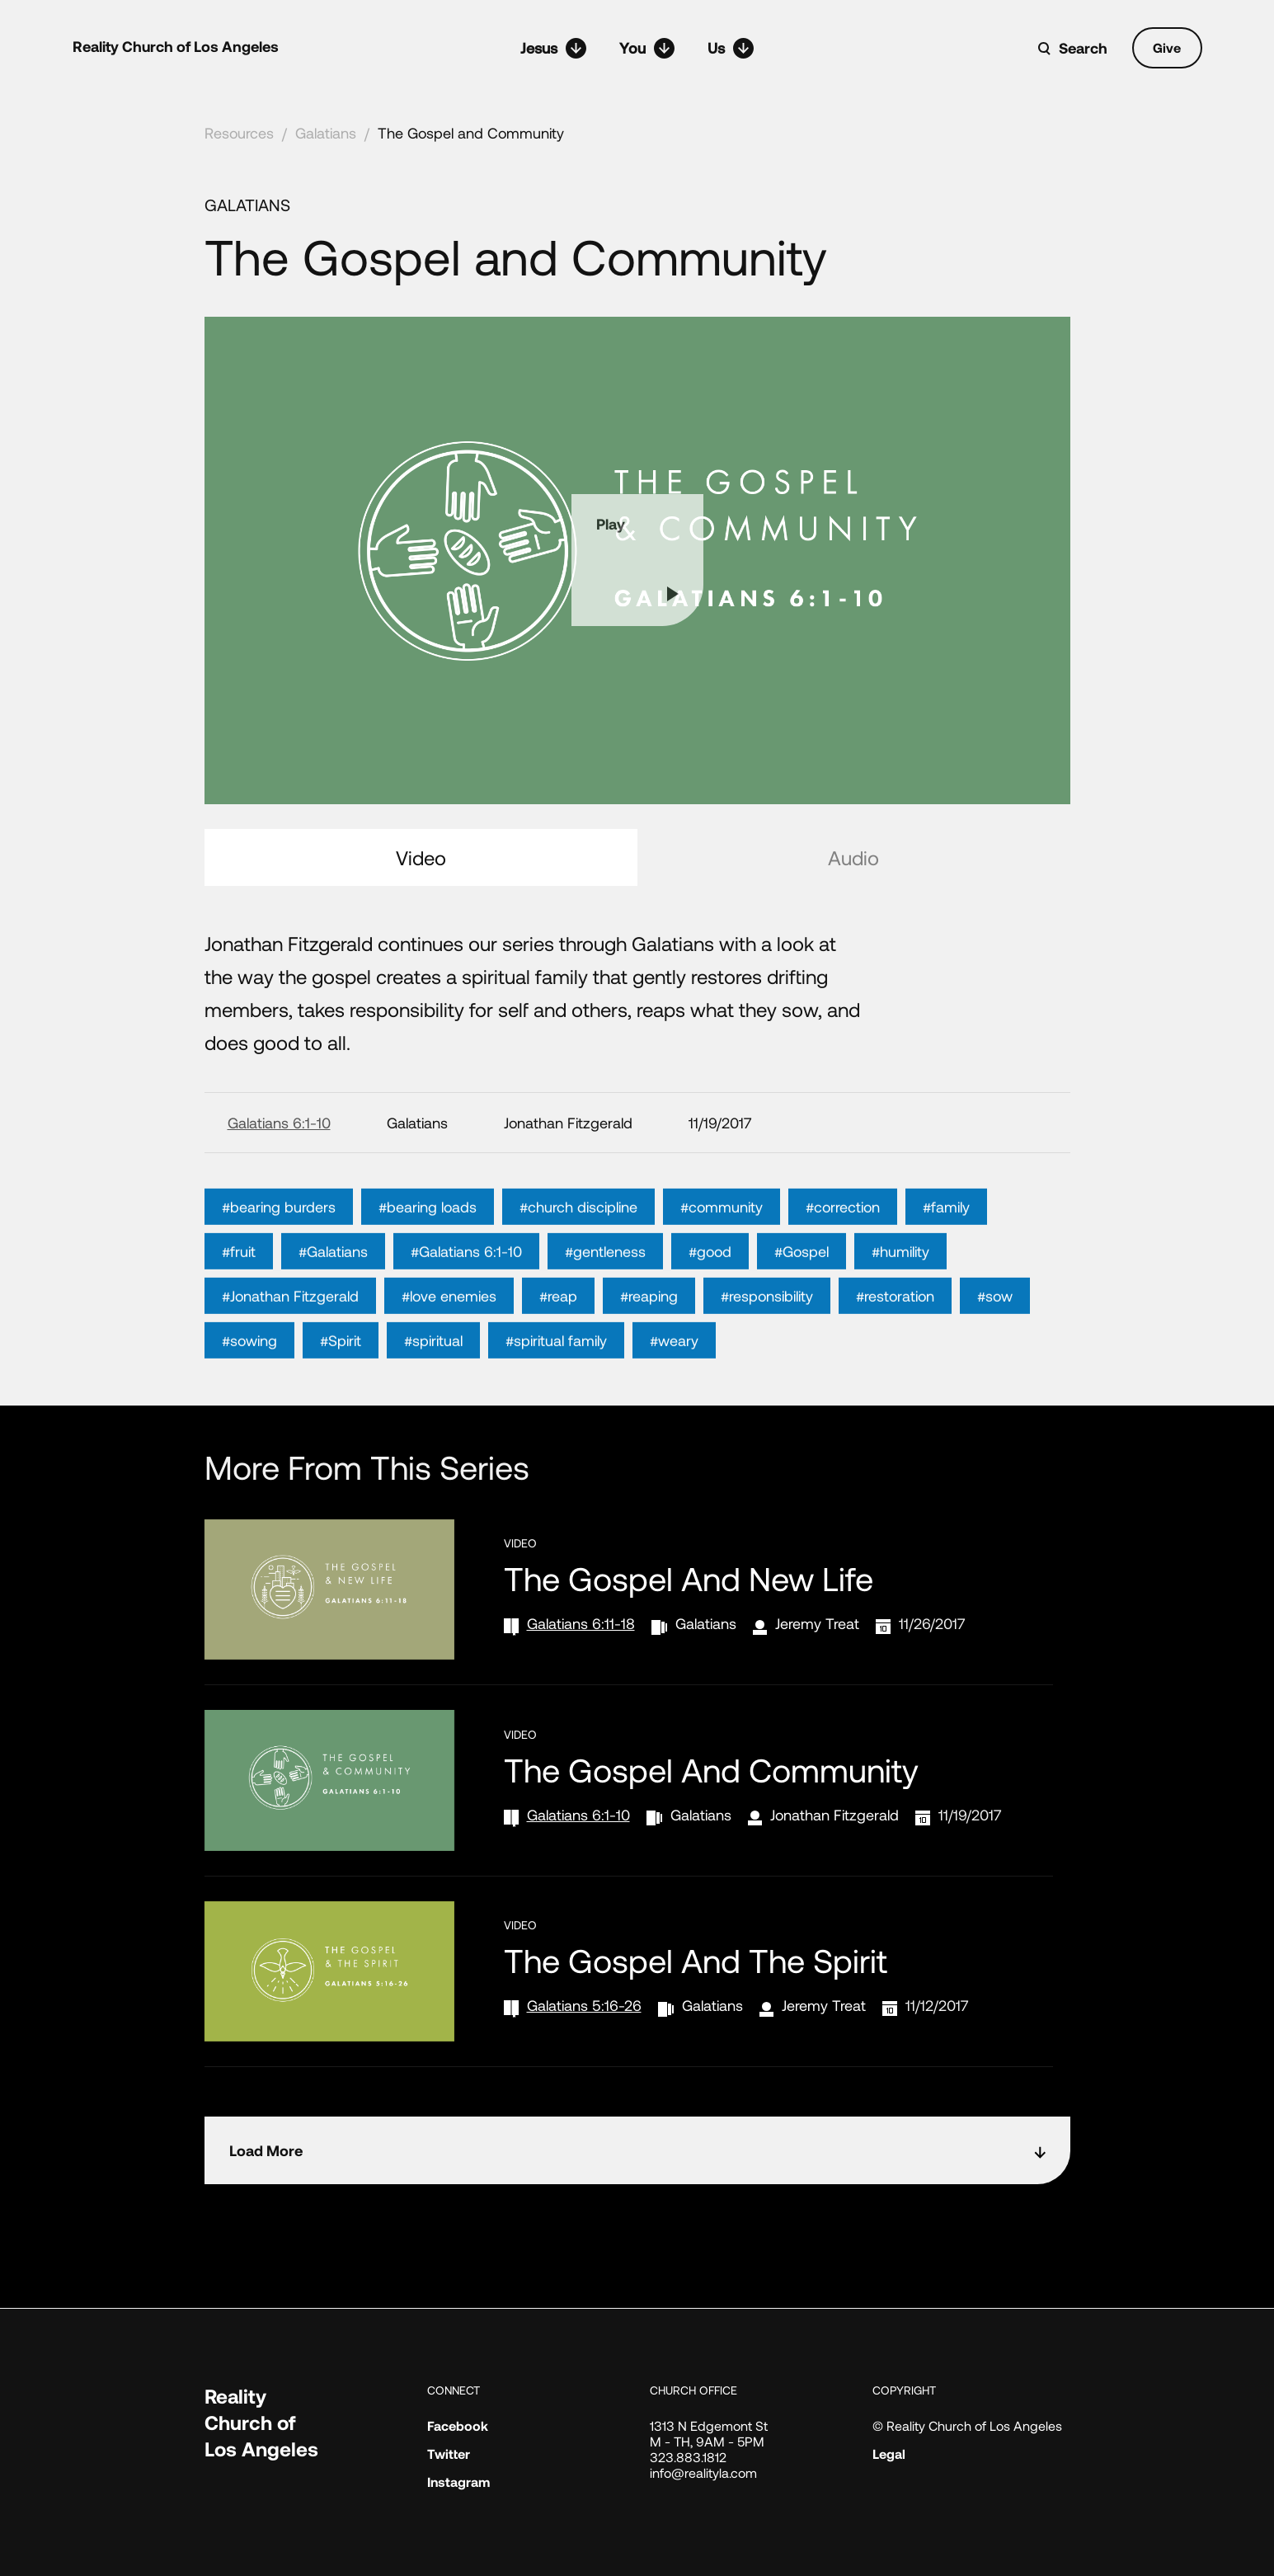 This screenshot has height=2576, width=1274. What do you see at coordinates (995, 1344) in the screenshot?
I see `#sow` at bounding box center [995, 1344].